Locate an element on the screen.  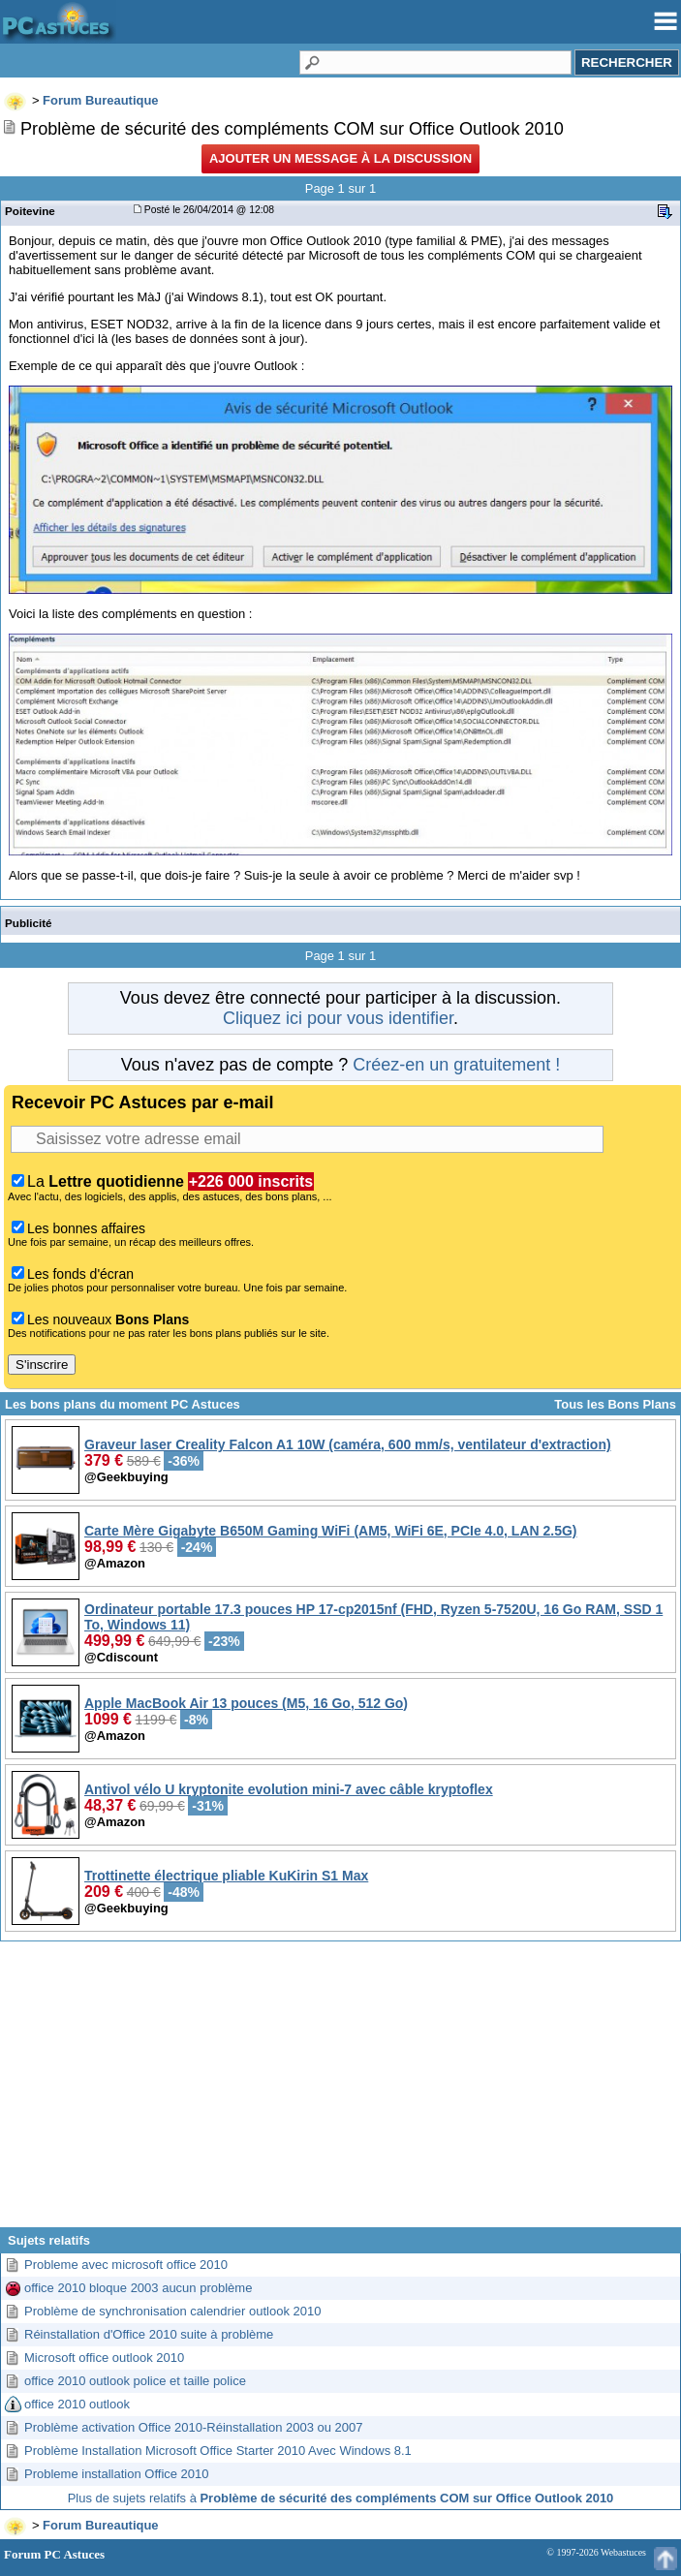
Poitevine is located at coordinates (30, 210).